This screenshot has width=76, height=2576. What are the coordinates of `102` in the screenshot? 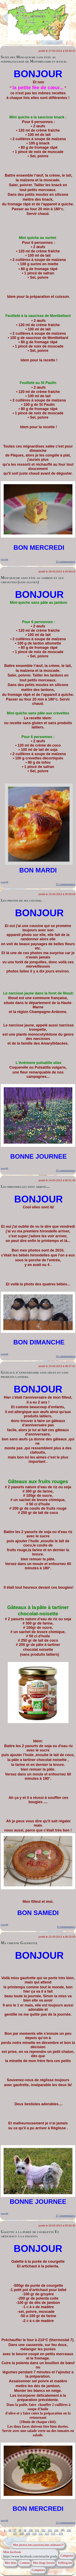 It's located at (43, 2530).